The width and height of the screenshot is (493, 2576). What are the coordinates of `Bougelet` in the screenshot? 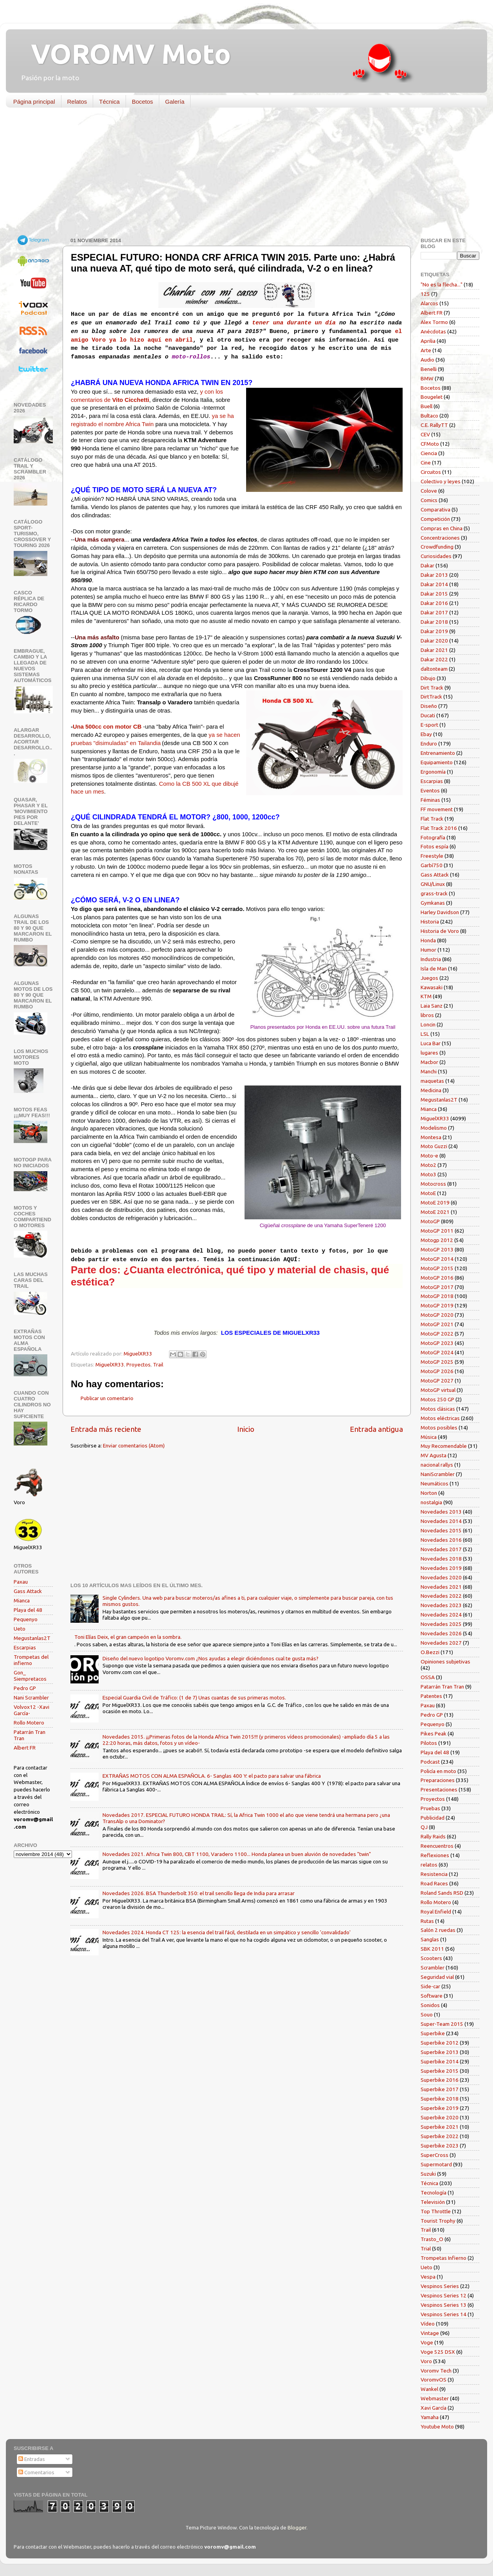 It's located at (432, 397).